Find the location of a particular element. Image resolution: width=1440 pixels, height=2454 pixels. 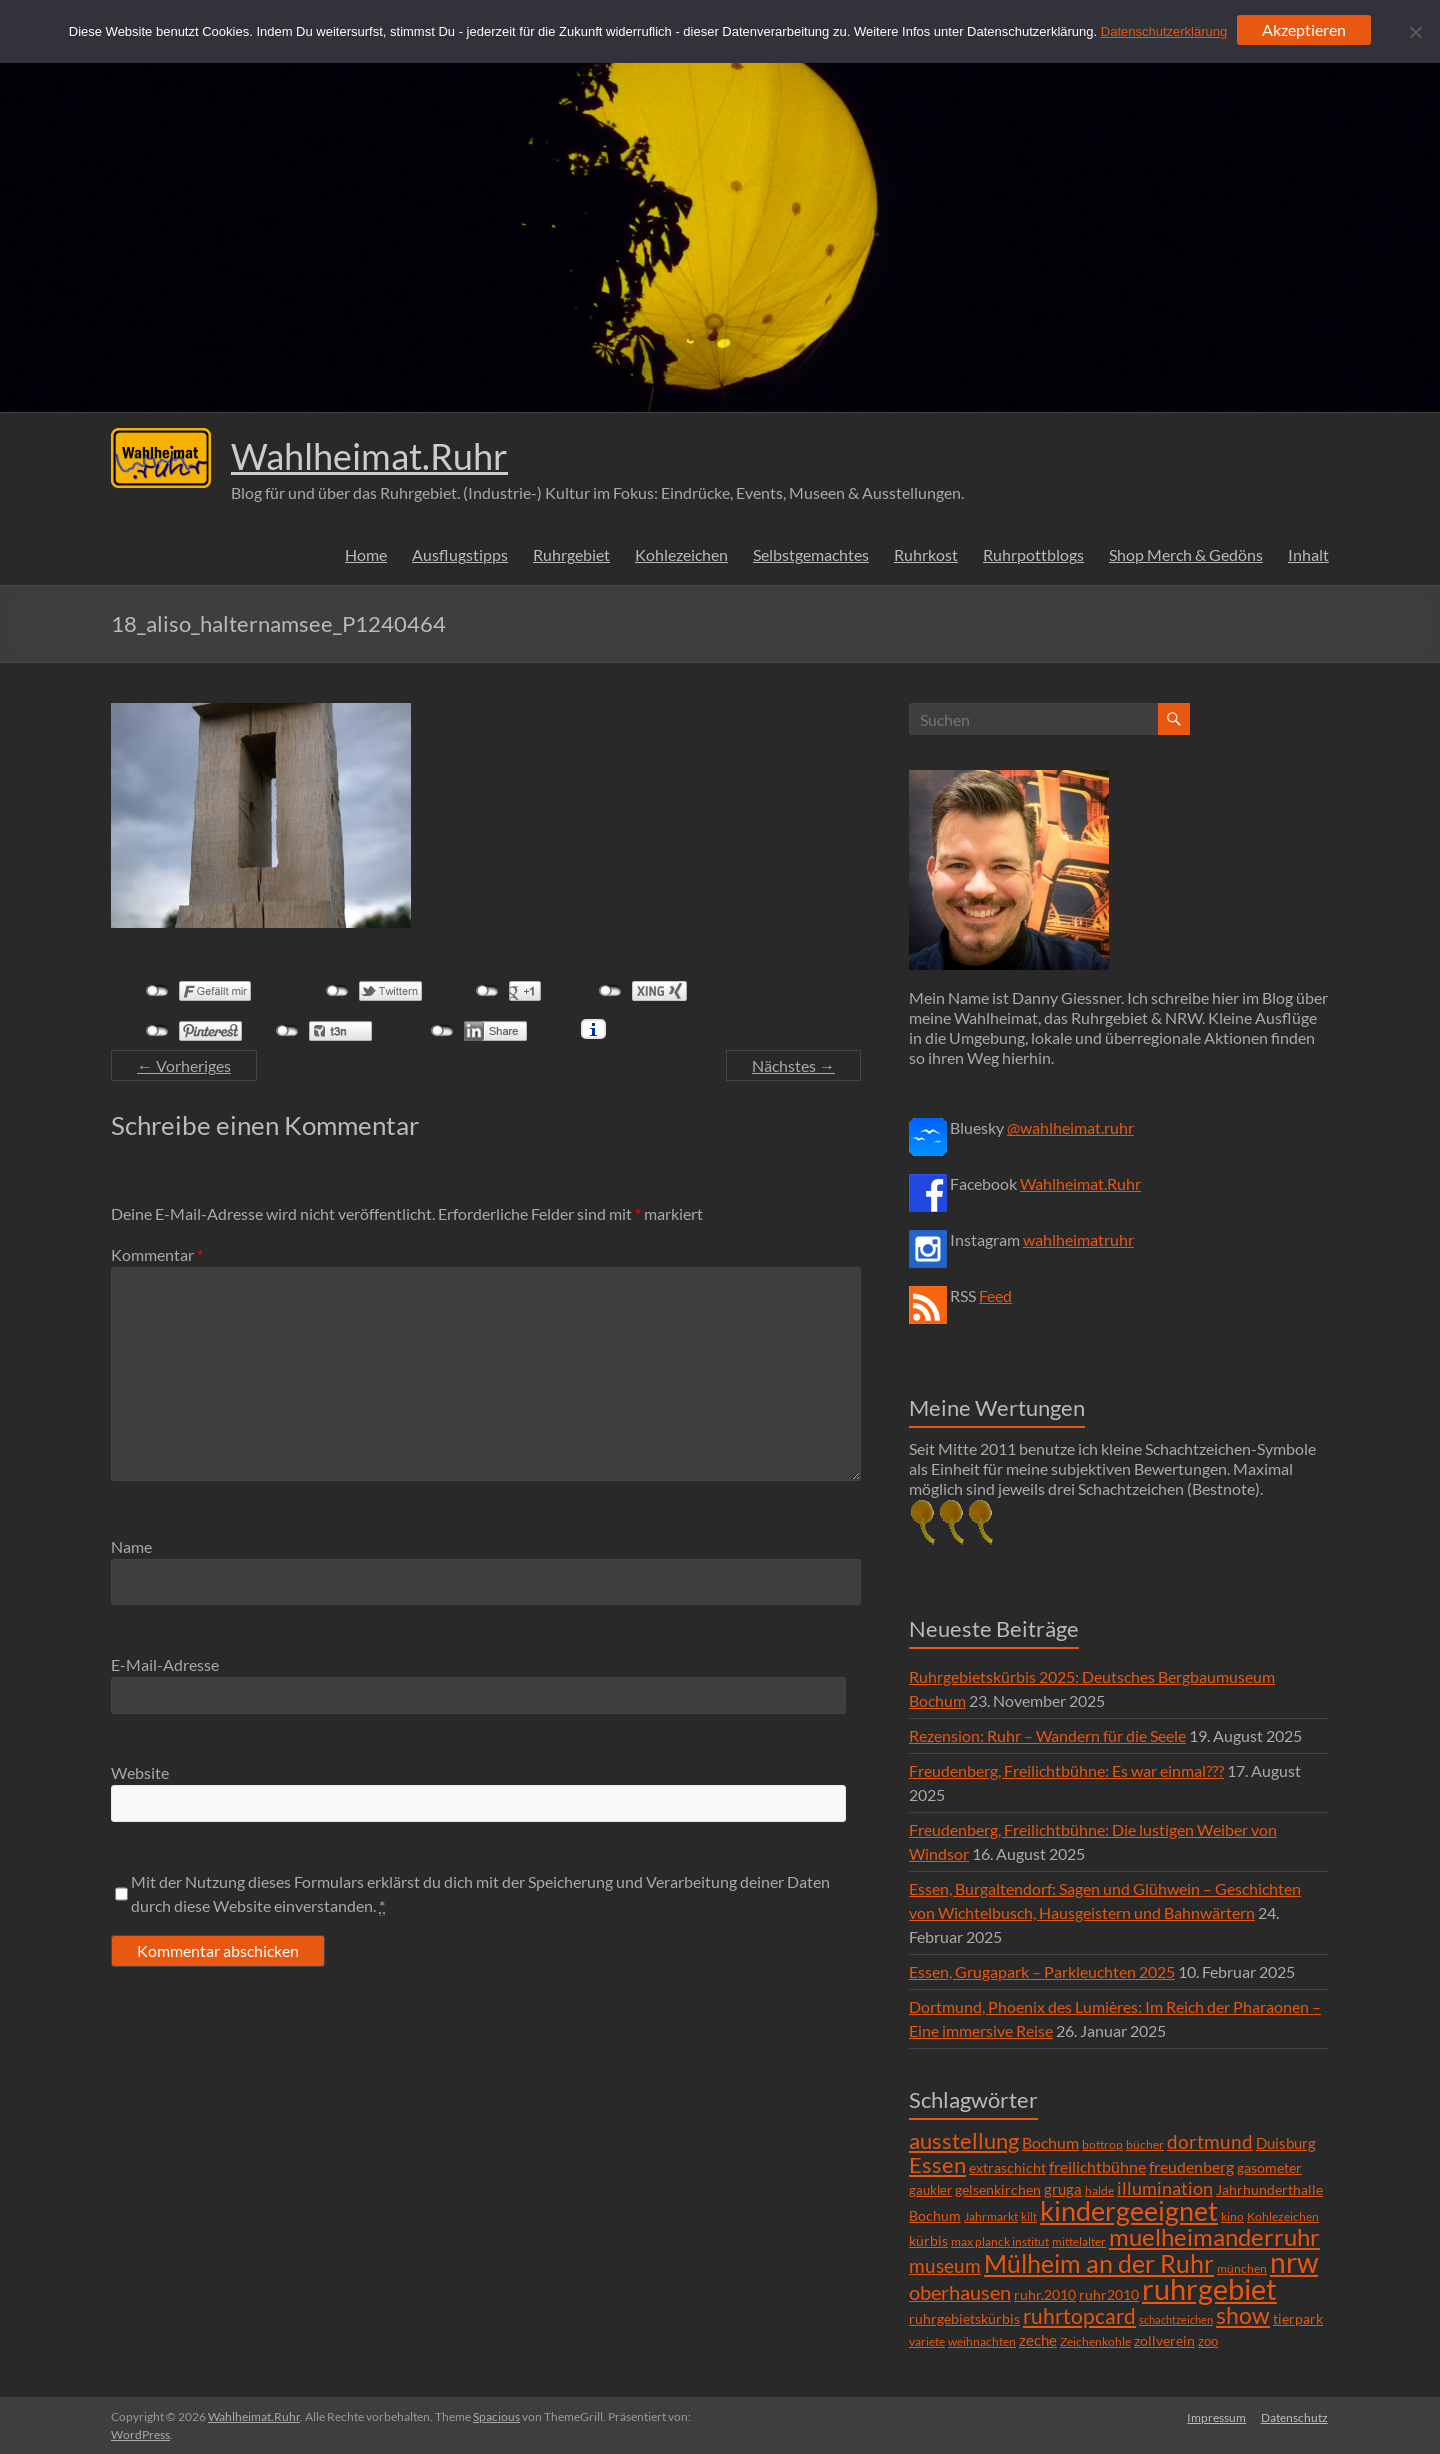

gelsenkirchen [gelsenkirchen (9 Einträge)] is located at coordinates (998, 2189).